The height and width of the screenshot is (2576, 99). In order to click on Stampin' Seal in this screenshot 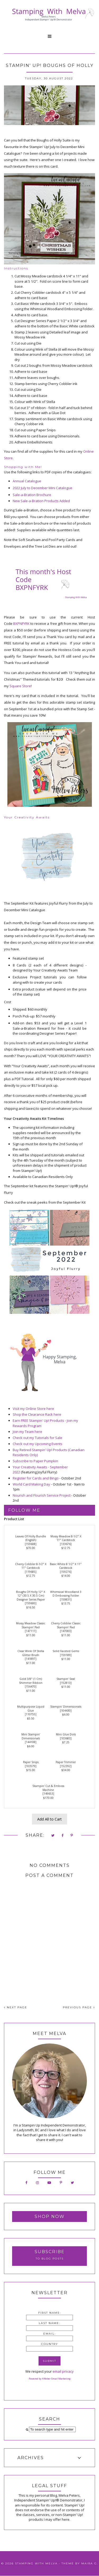, I will do `click(65, 1679)`.